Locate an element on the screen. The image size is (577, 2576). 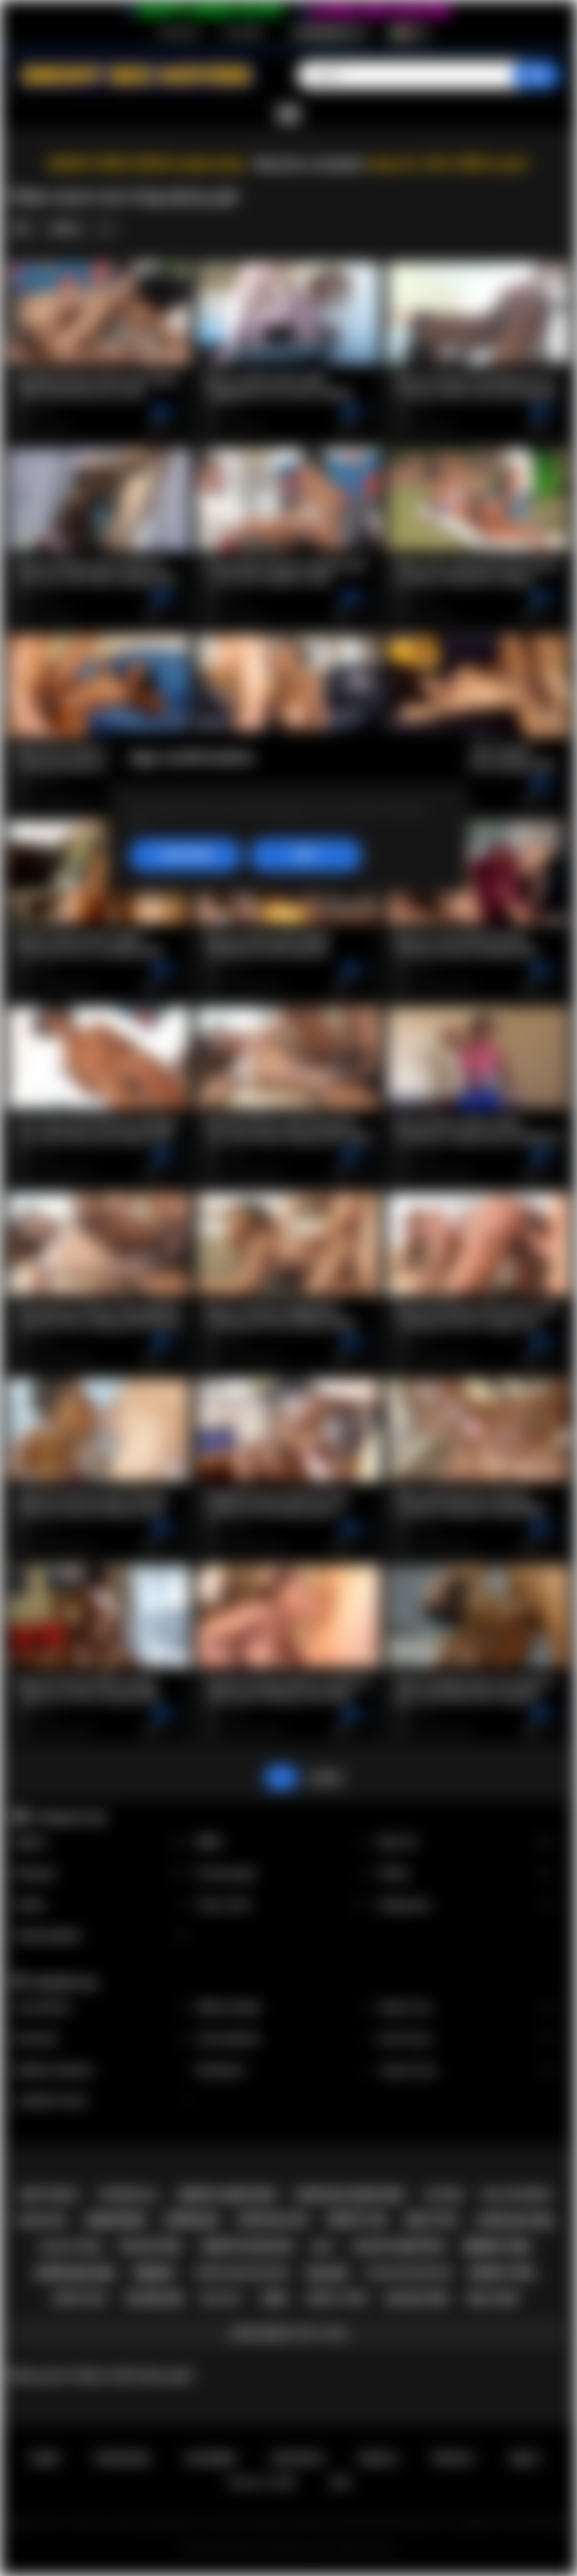
Petite is located at coordinates (467, 1874).